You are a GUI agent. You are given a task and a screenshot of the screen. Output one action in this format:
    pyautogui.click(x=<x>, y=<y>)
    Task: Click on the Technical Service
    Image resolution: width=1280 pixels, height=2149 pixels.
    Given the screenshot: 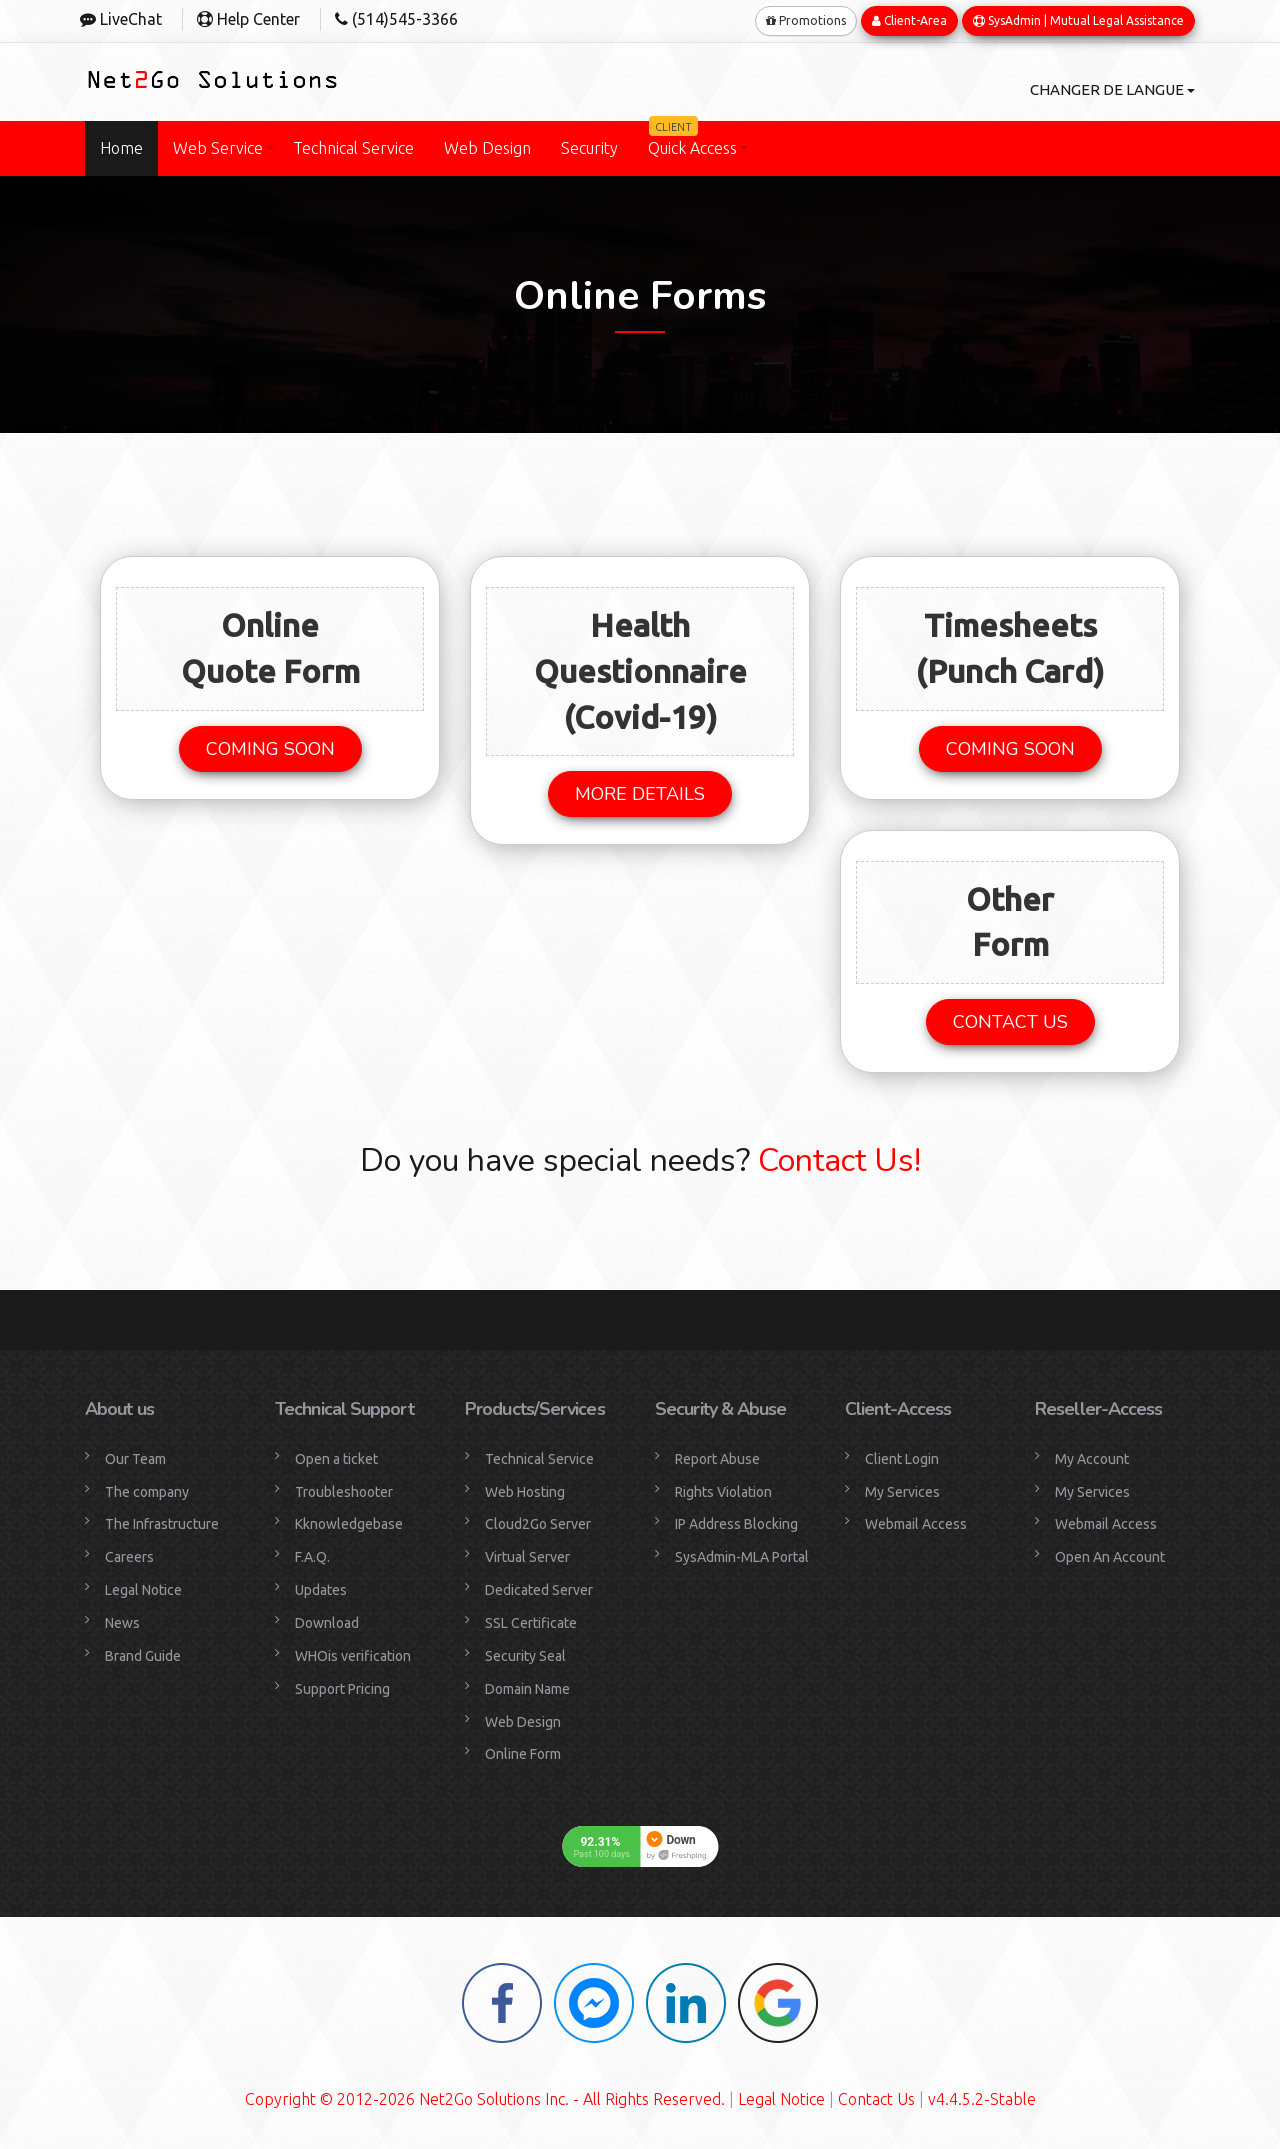 What is the action you would take?
    pyautogui.click(x=353, y=148)
    